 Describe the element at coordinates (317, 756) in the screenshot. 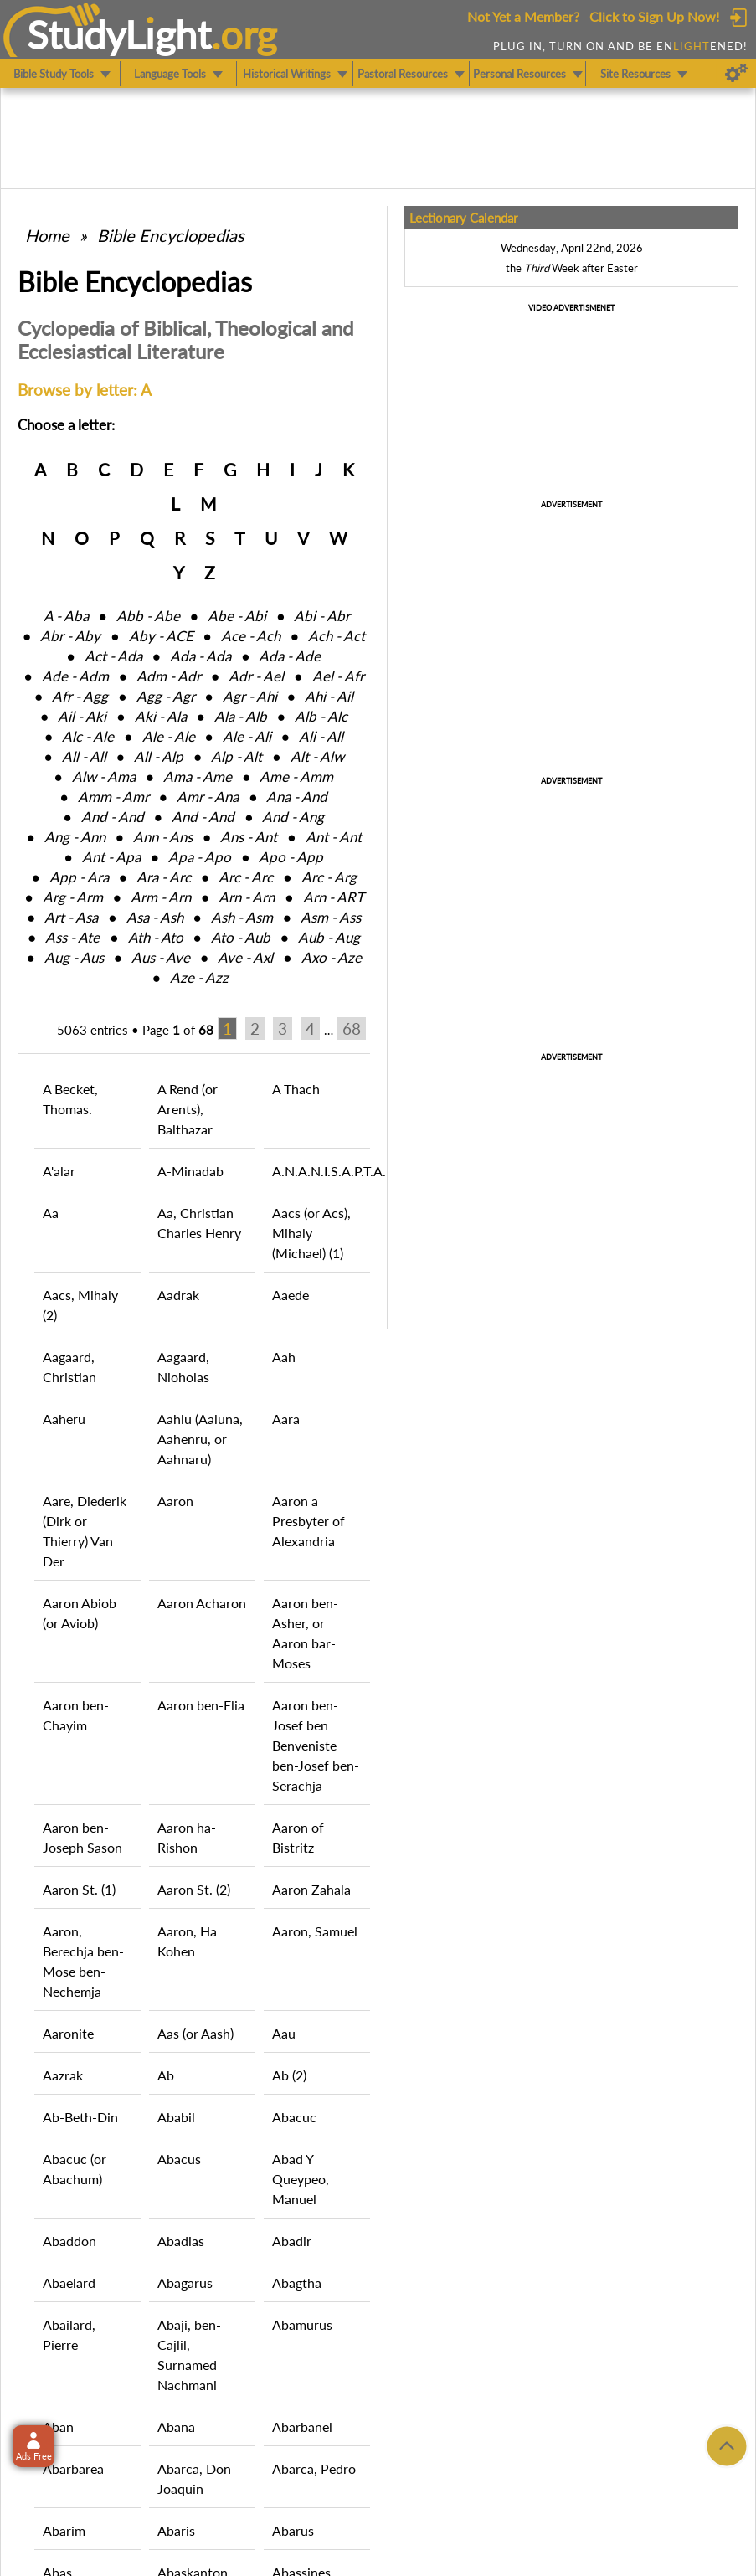

I see `Alt ‑ Alw` at that location.